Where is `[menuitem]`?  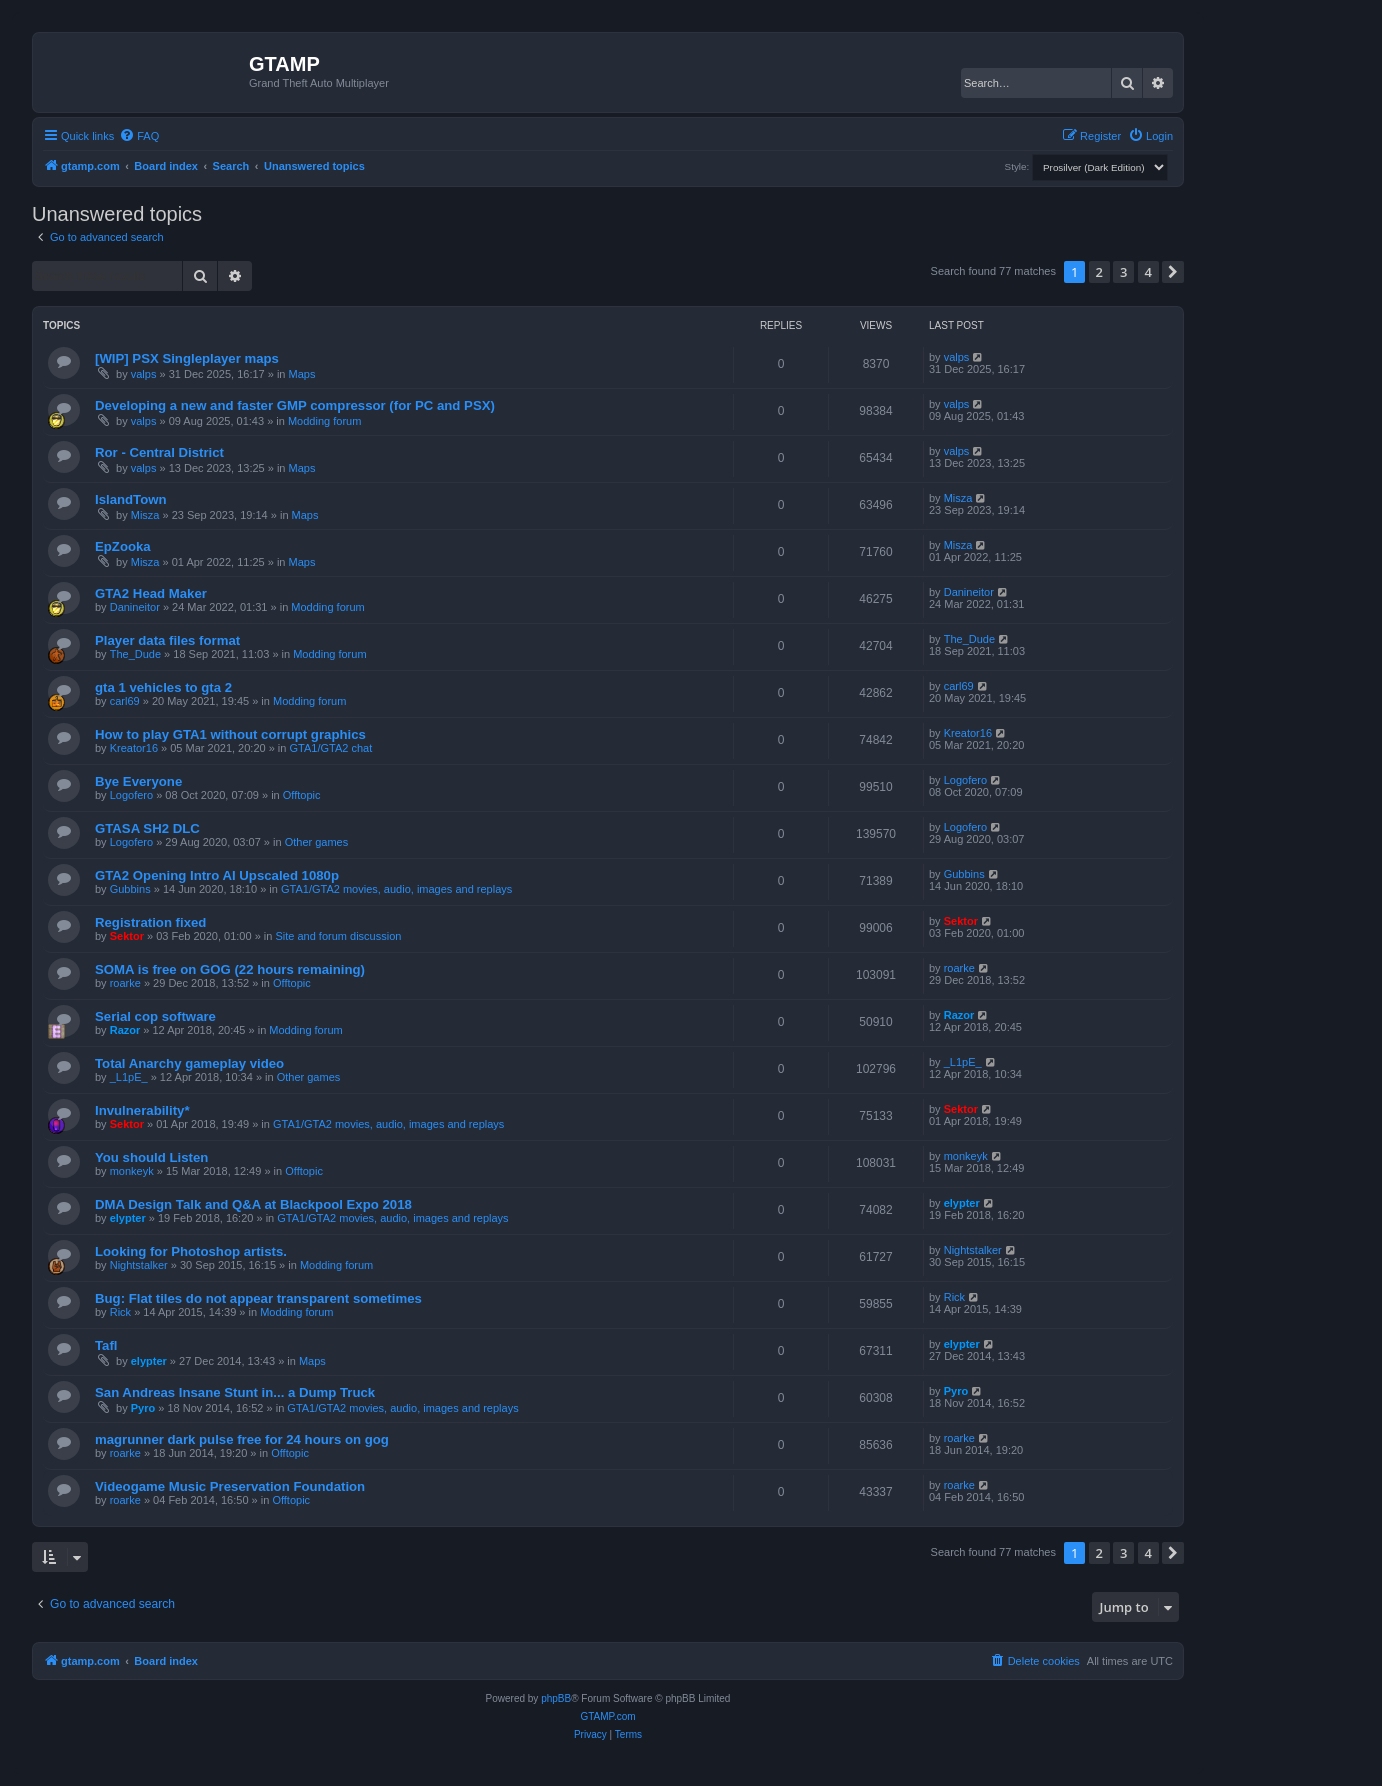
[menuitem] is located at coordinates (139, 136).